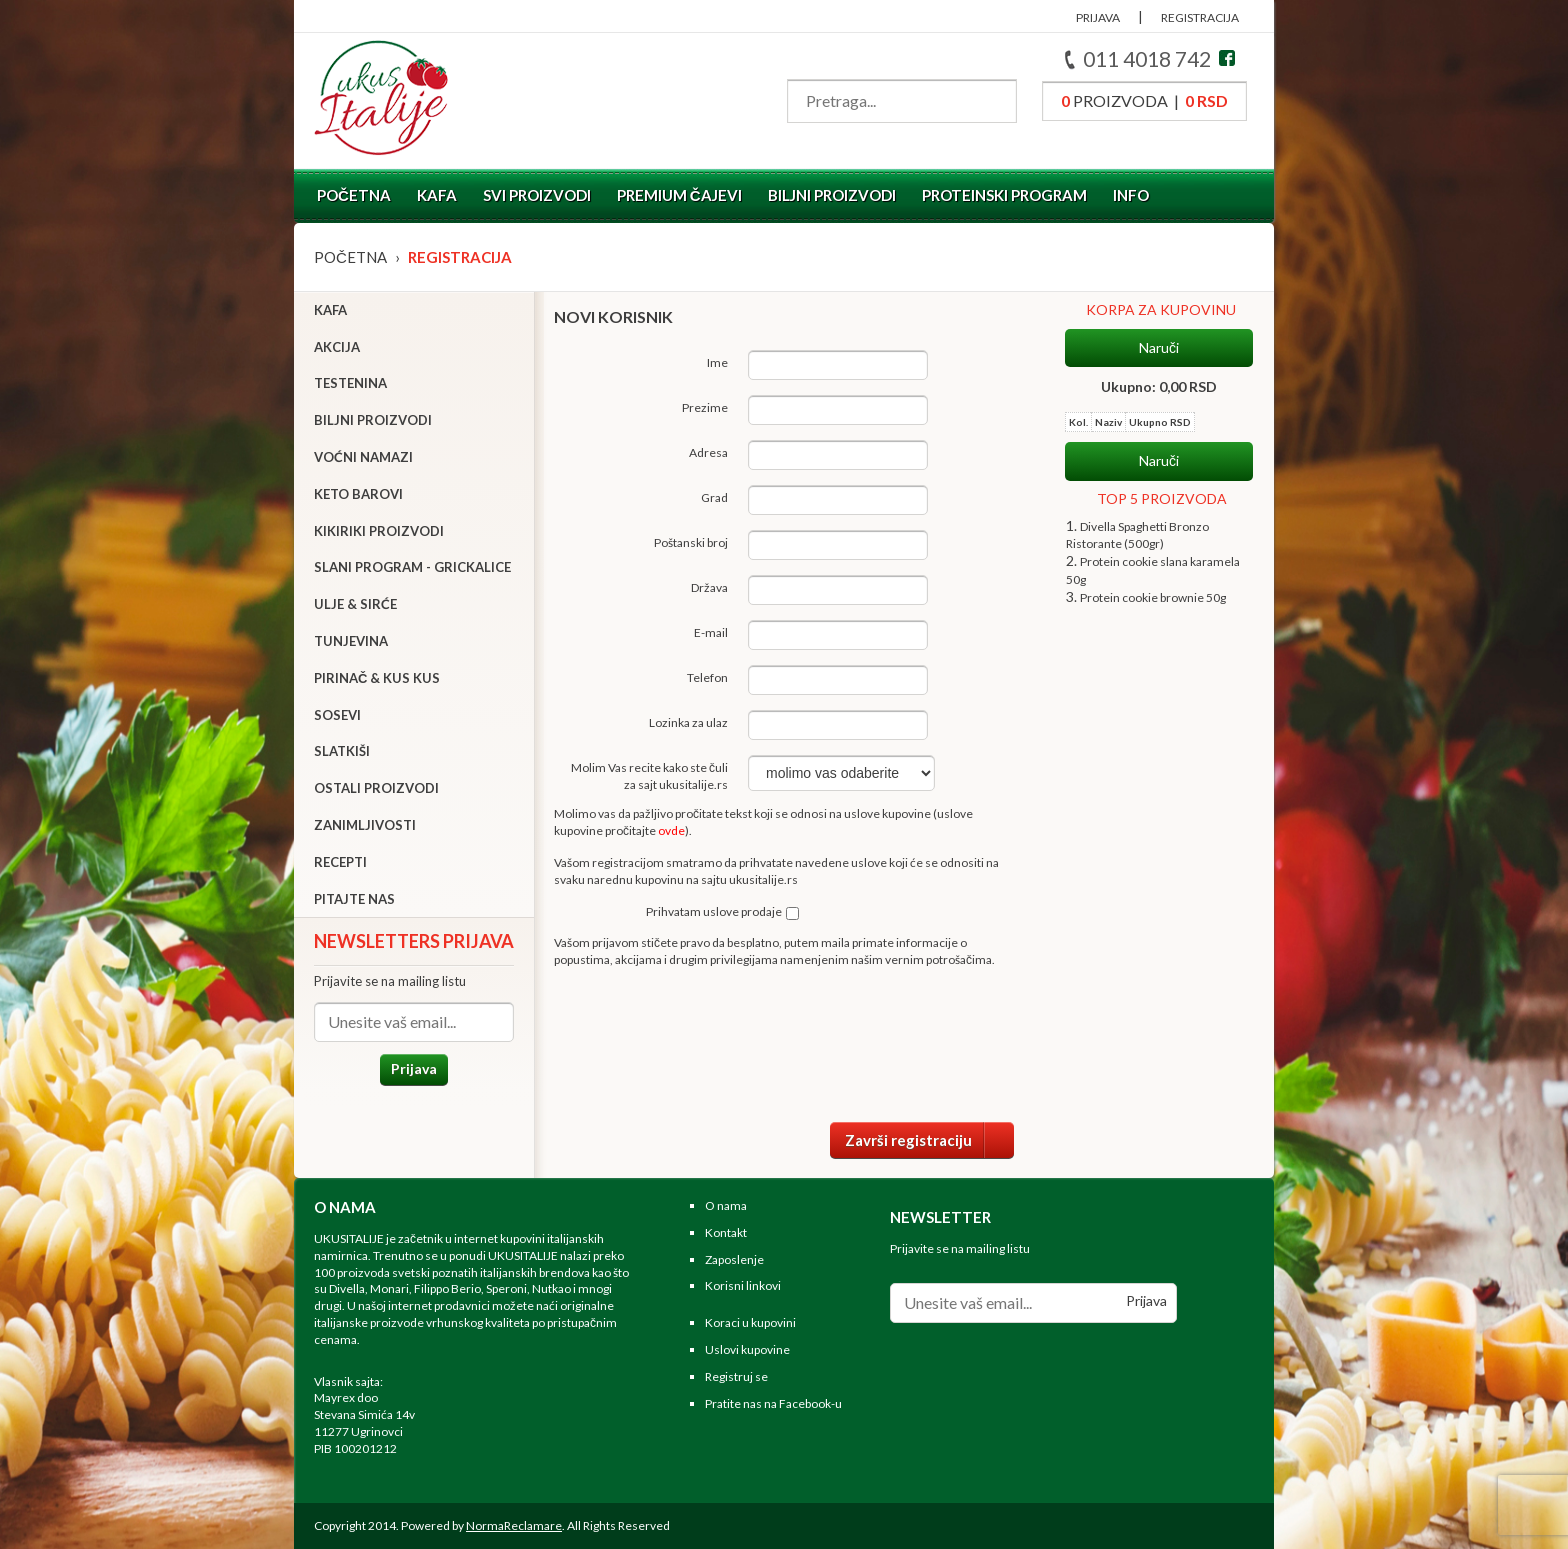 The width and height of the screenshot is (1568, 1549). Describe the element at coordinates (1161, 309) in the screenshot. I see `KORPA ZA KUPOVINU` at that location.